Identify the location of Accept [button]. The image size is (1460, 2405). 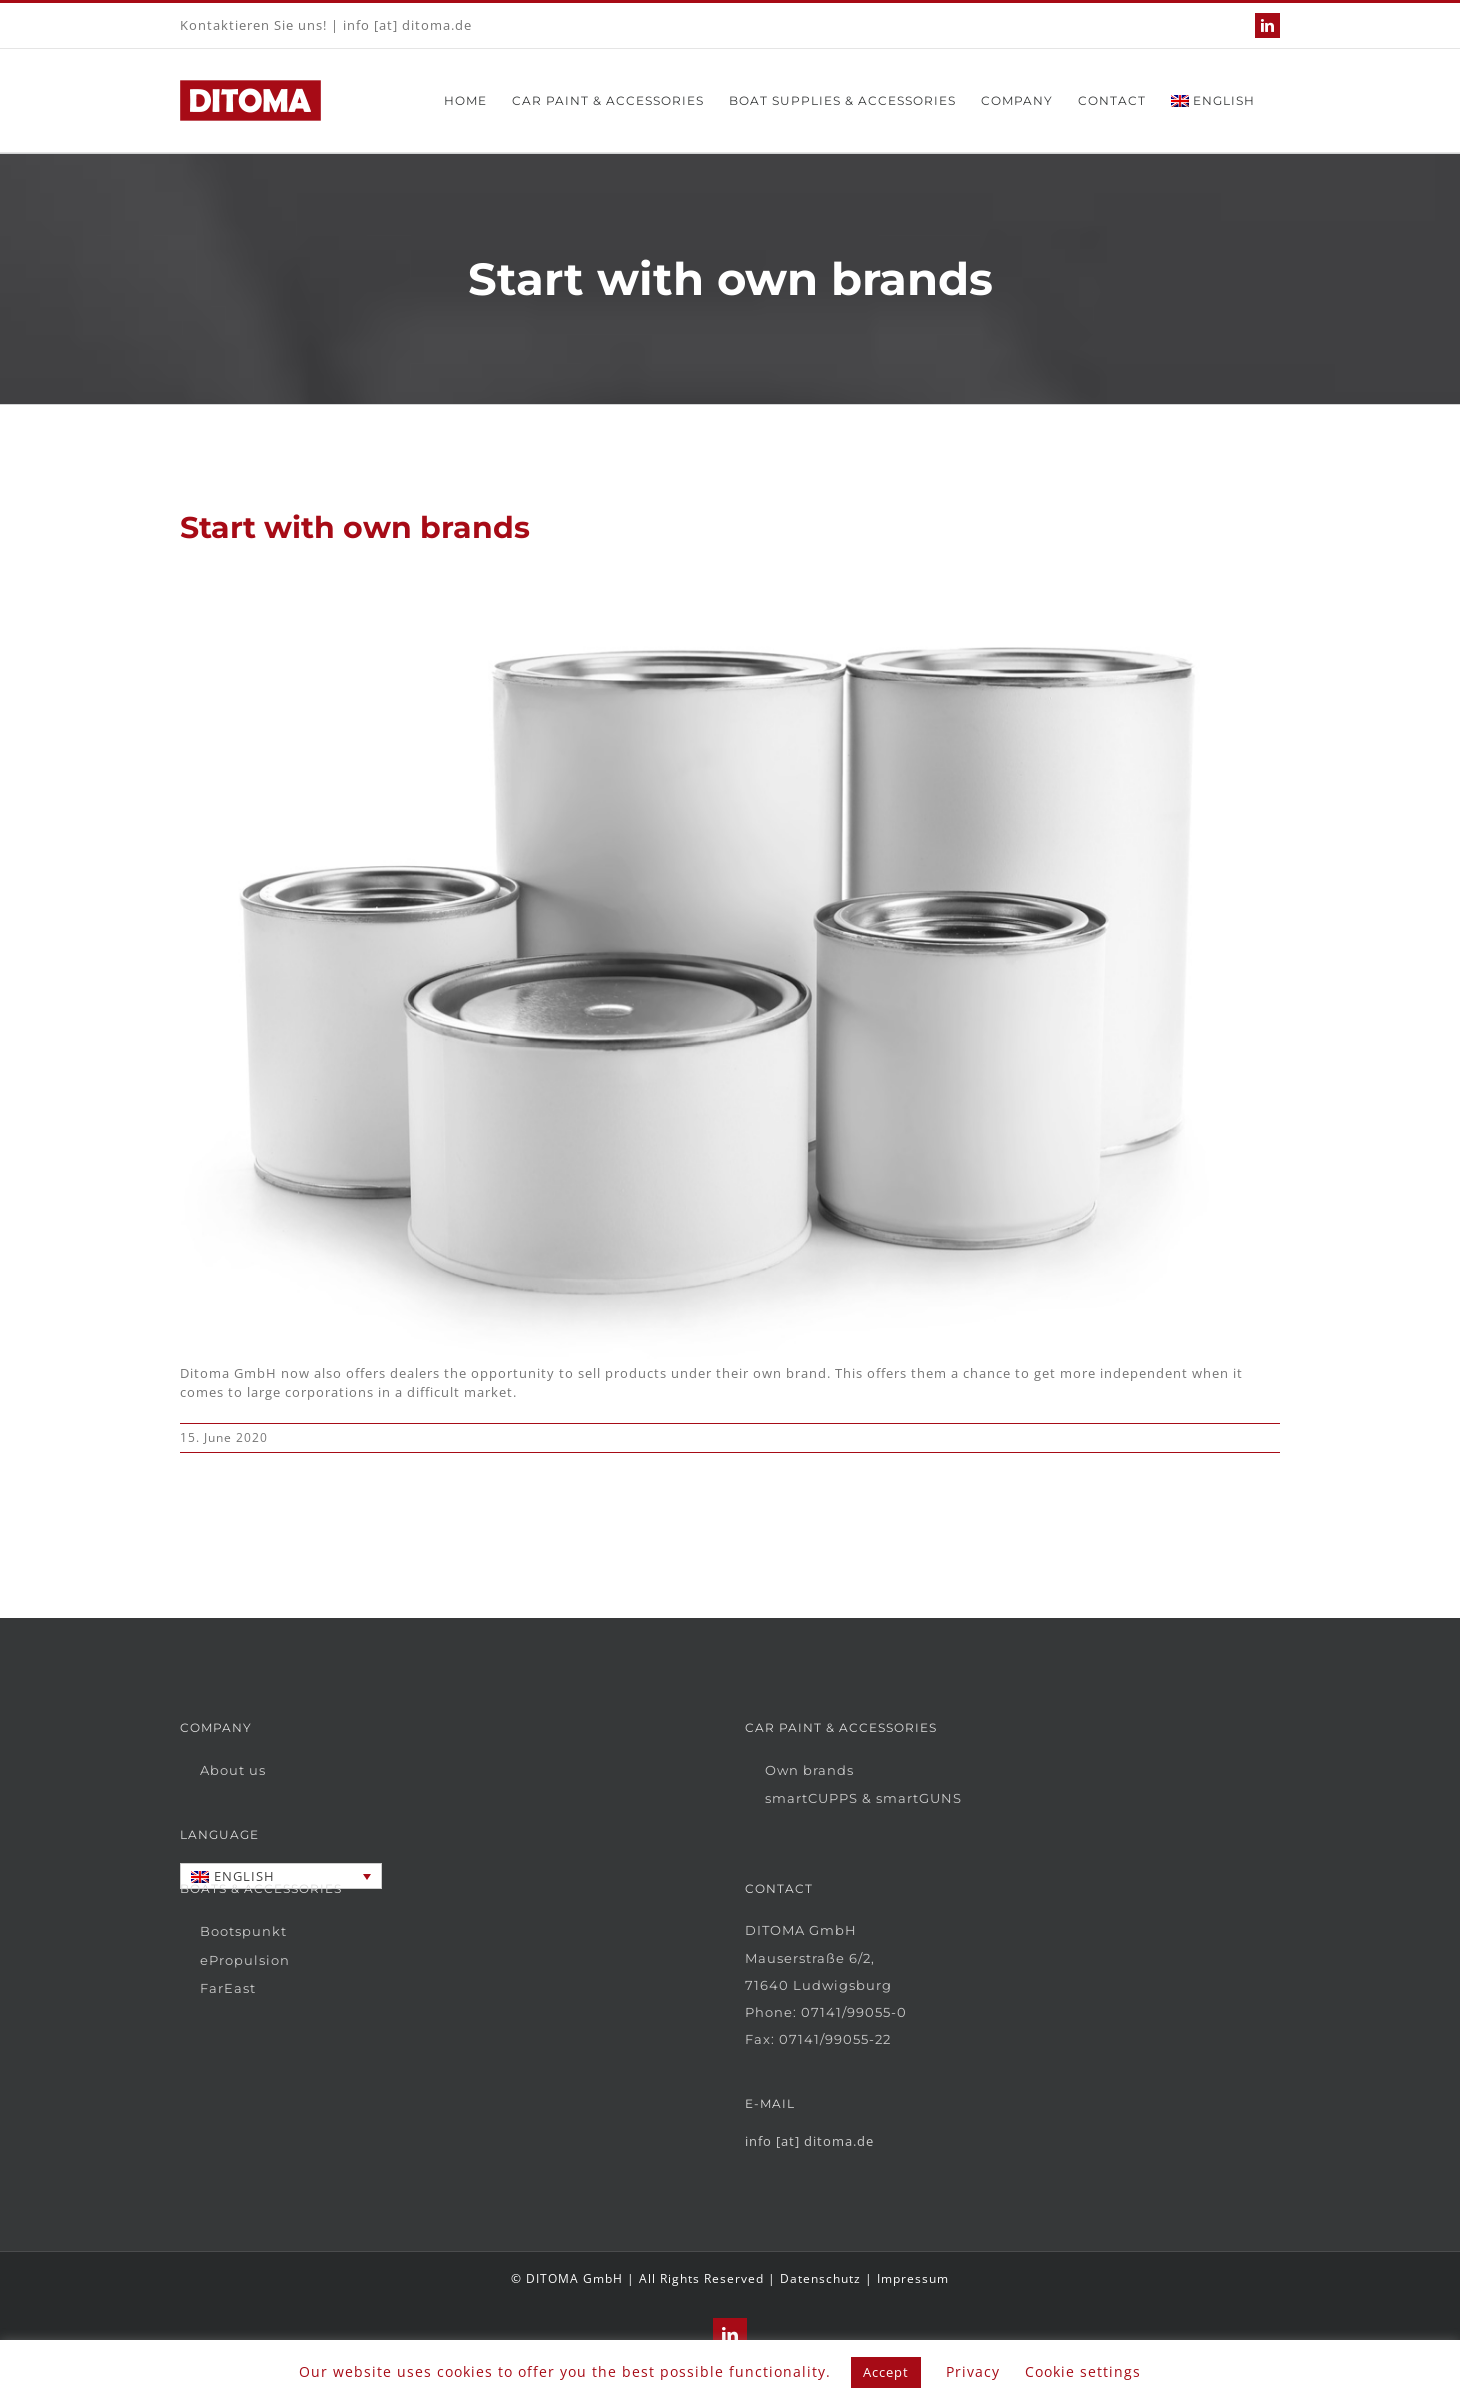
(886, 2372).